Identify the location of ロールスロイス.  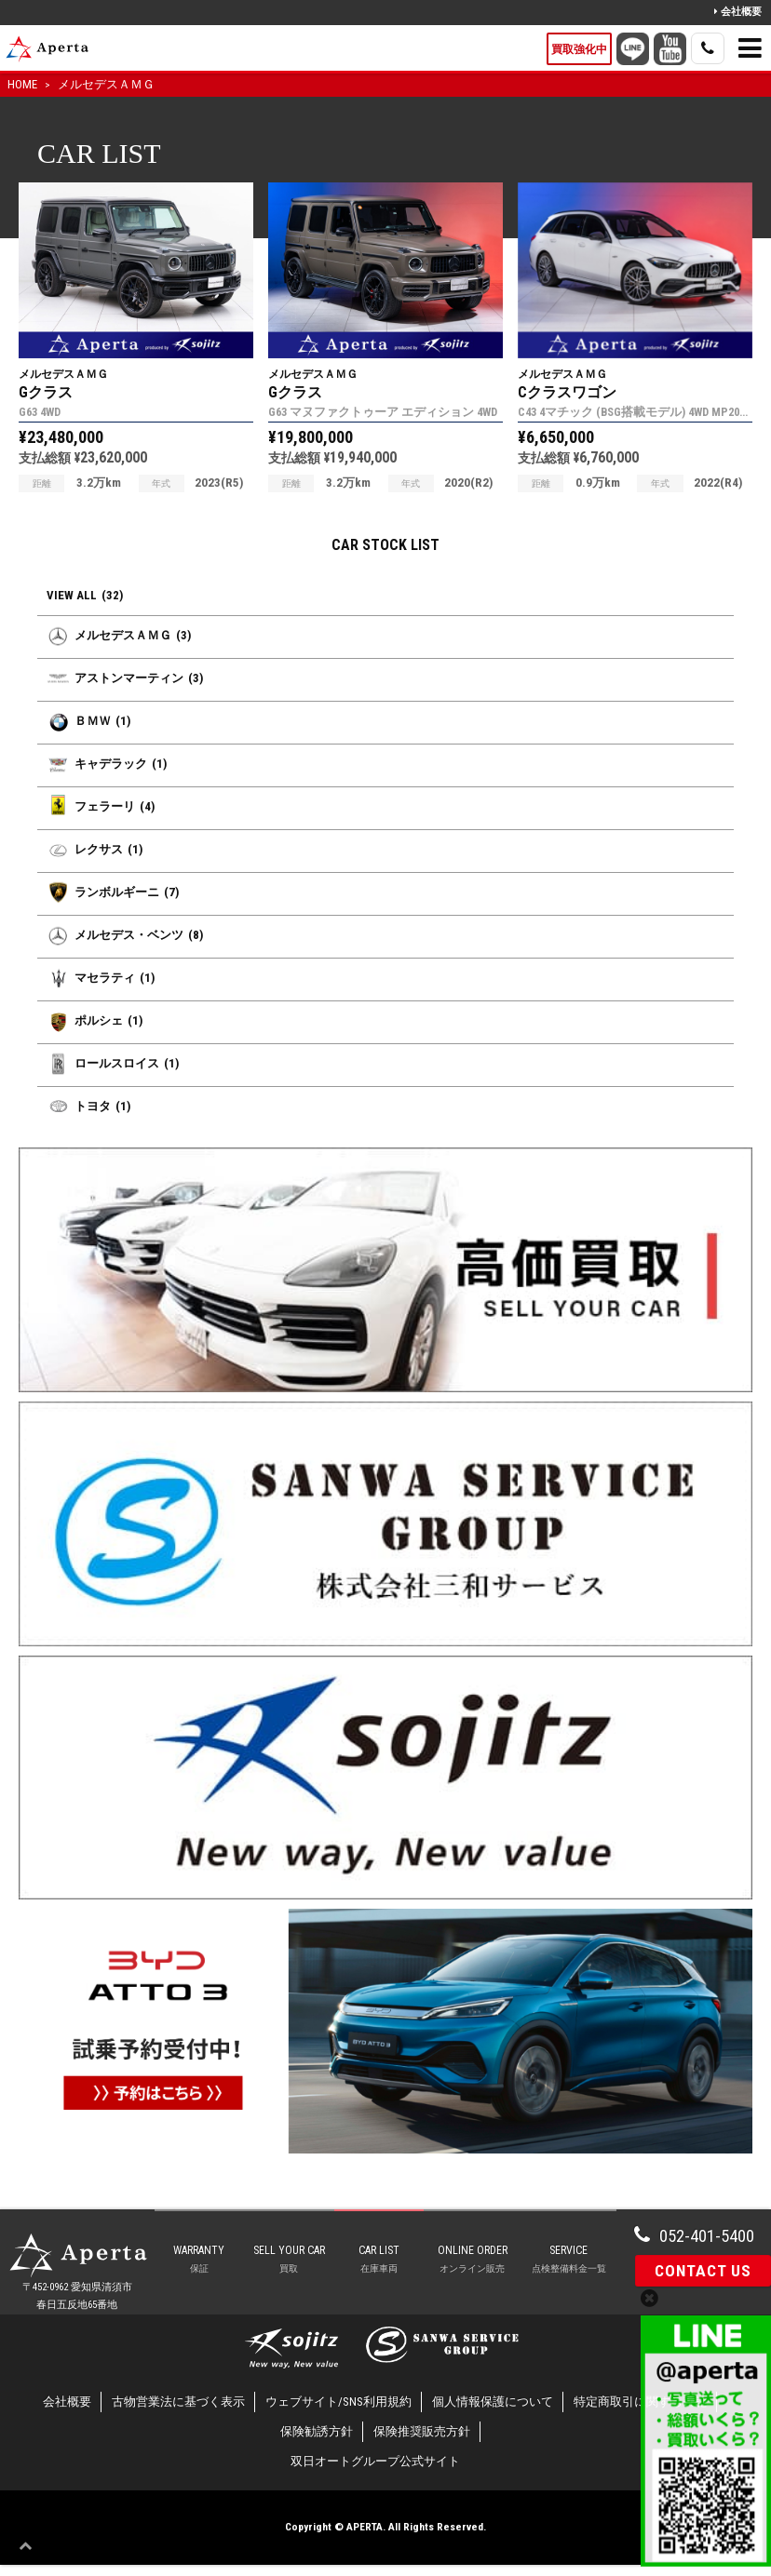
(113, 1063).